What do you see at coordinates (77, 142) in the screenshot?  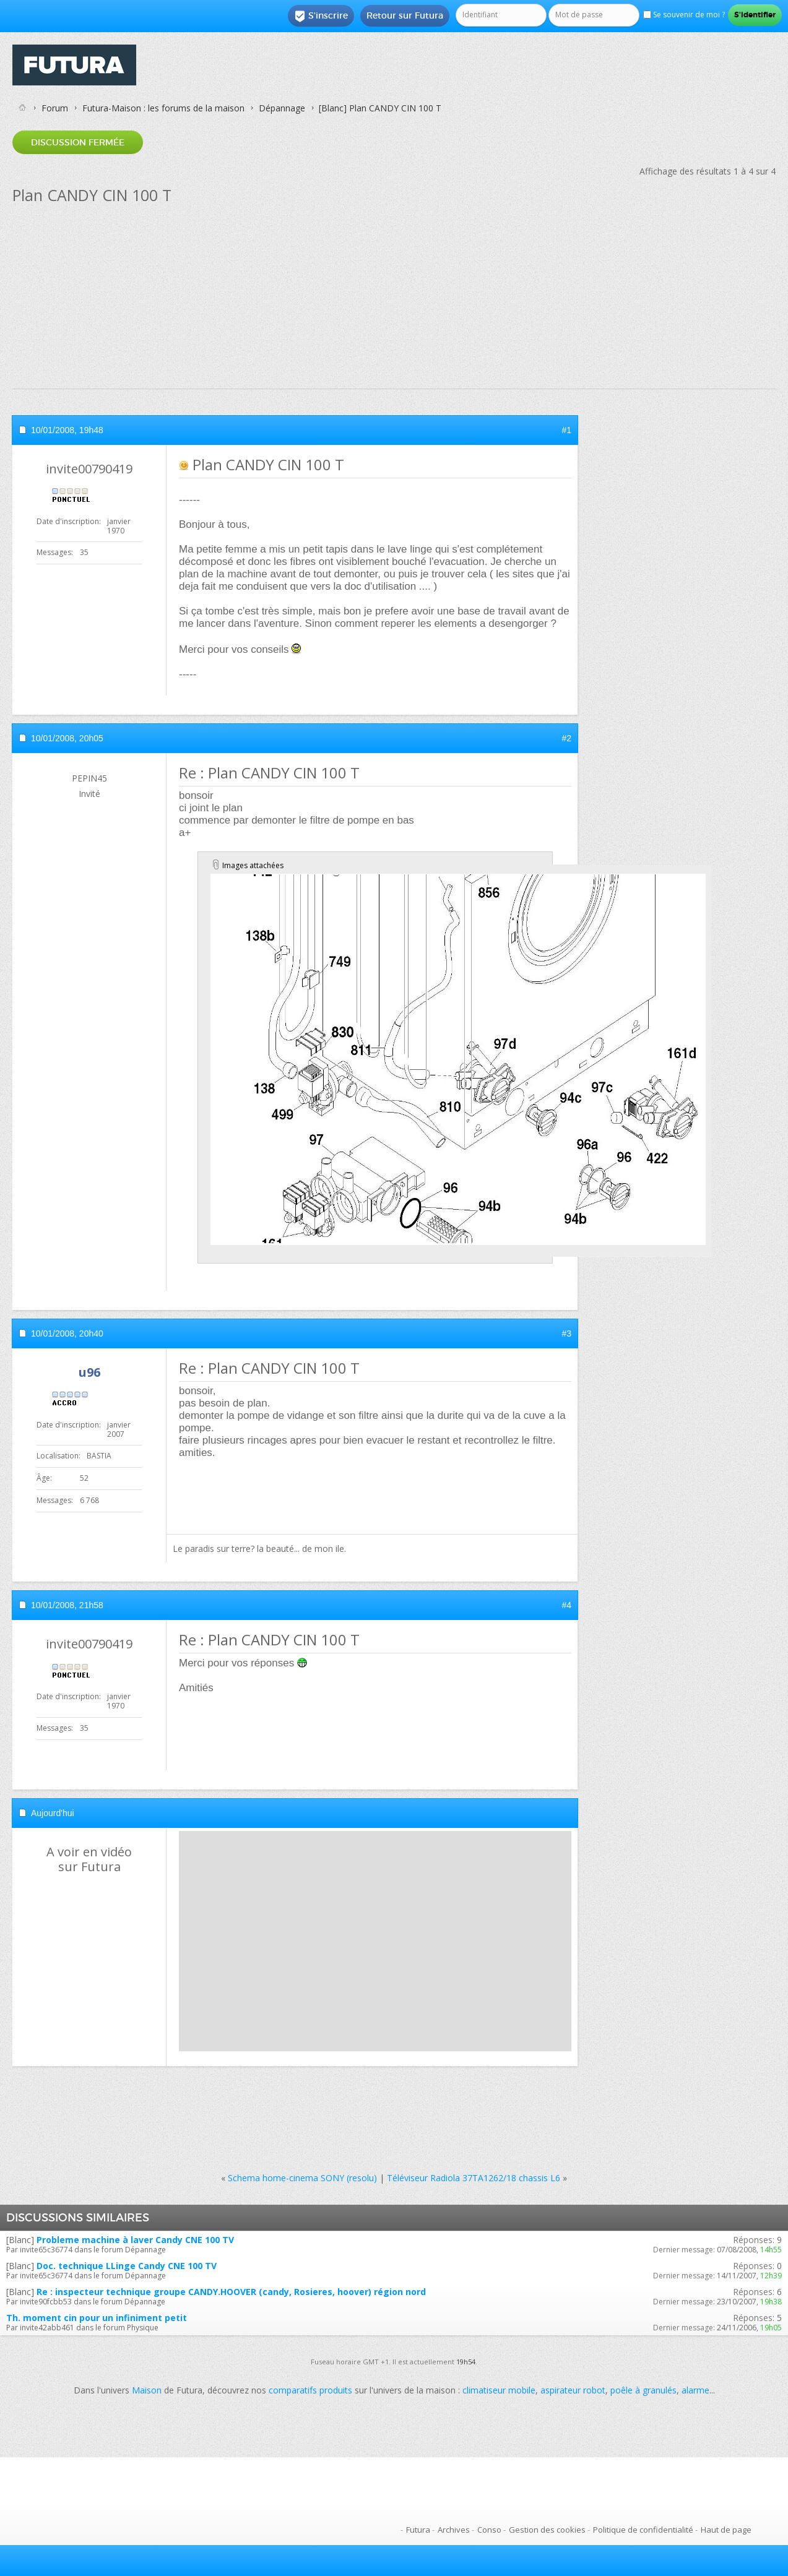 I see `Discussion fermée` at bounding box center [77, 142].